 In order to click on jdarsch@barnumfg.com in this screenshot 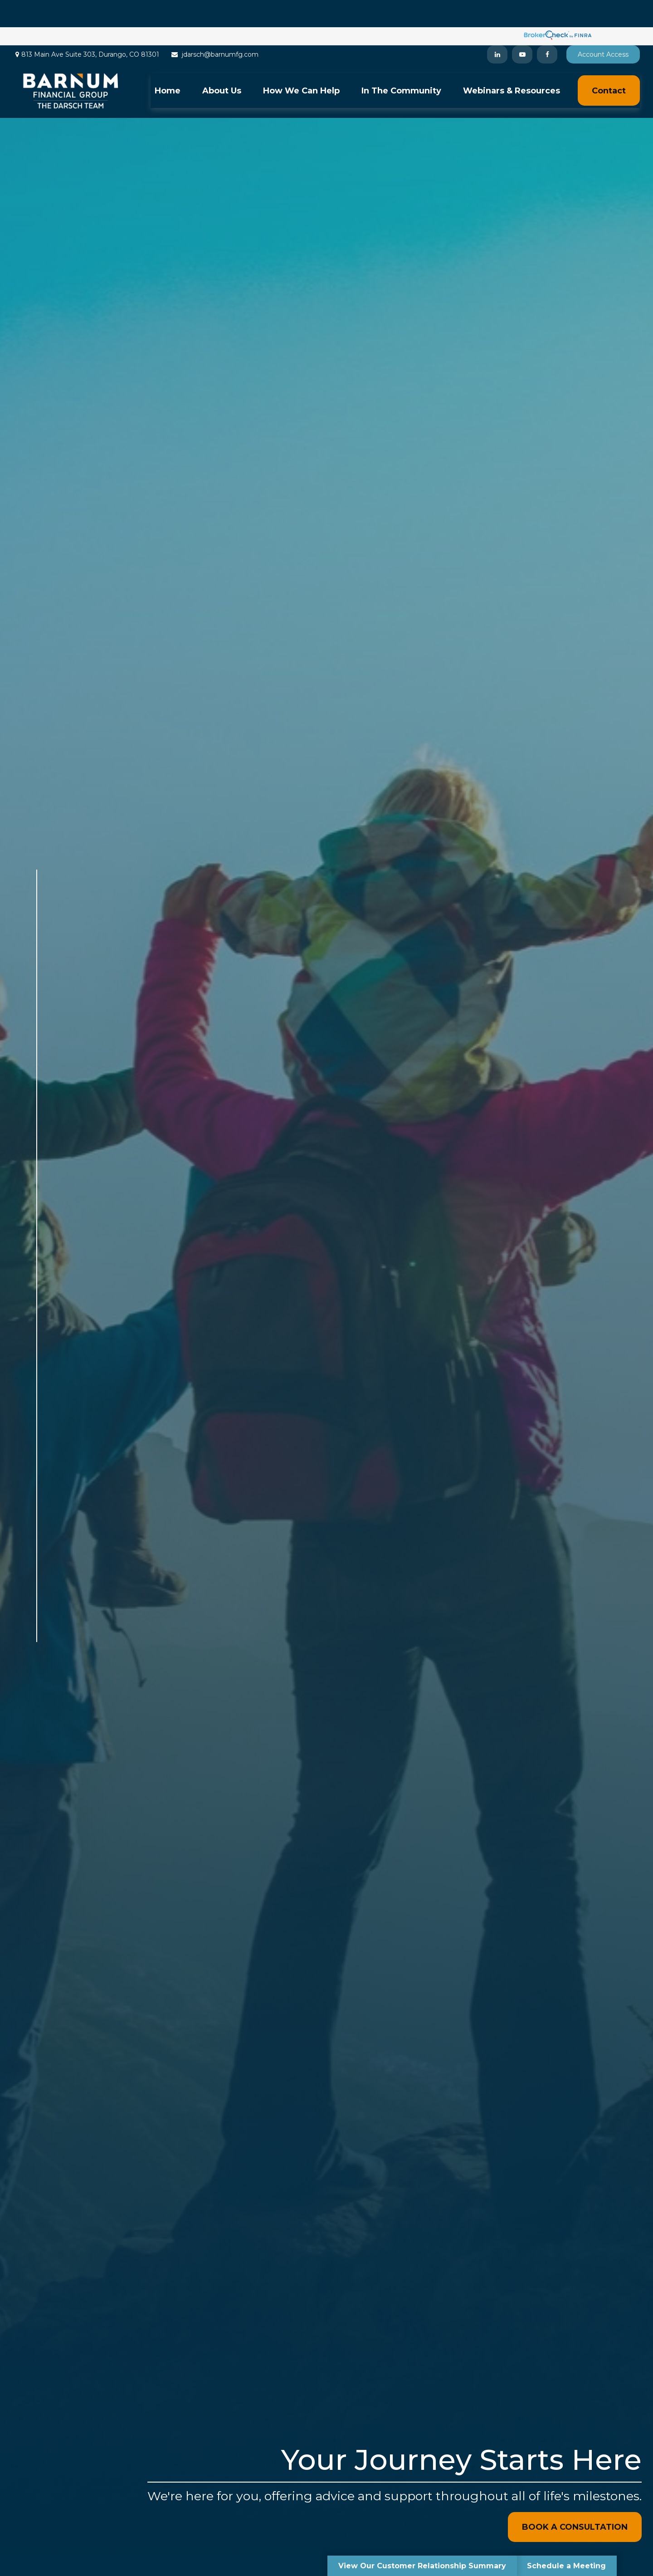, I will do `click(214, 27)`.